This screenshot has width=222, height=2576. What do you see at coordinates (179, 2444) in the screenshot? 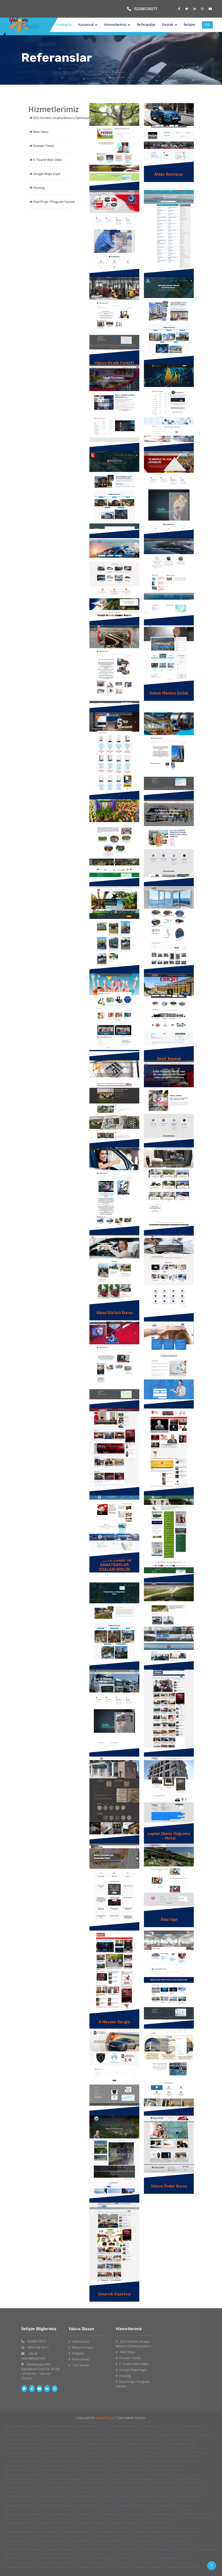
I see `Yalova Eticaret Sitesi` at bounding box center [179, 2444].